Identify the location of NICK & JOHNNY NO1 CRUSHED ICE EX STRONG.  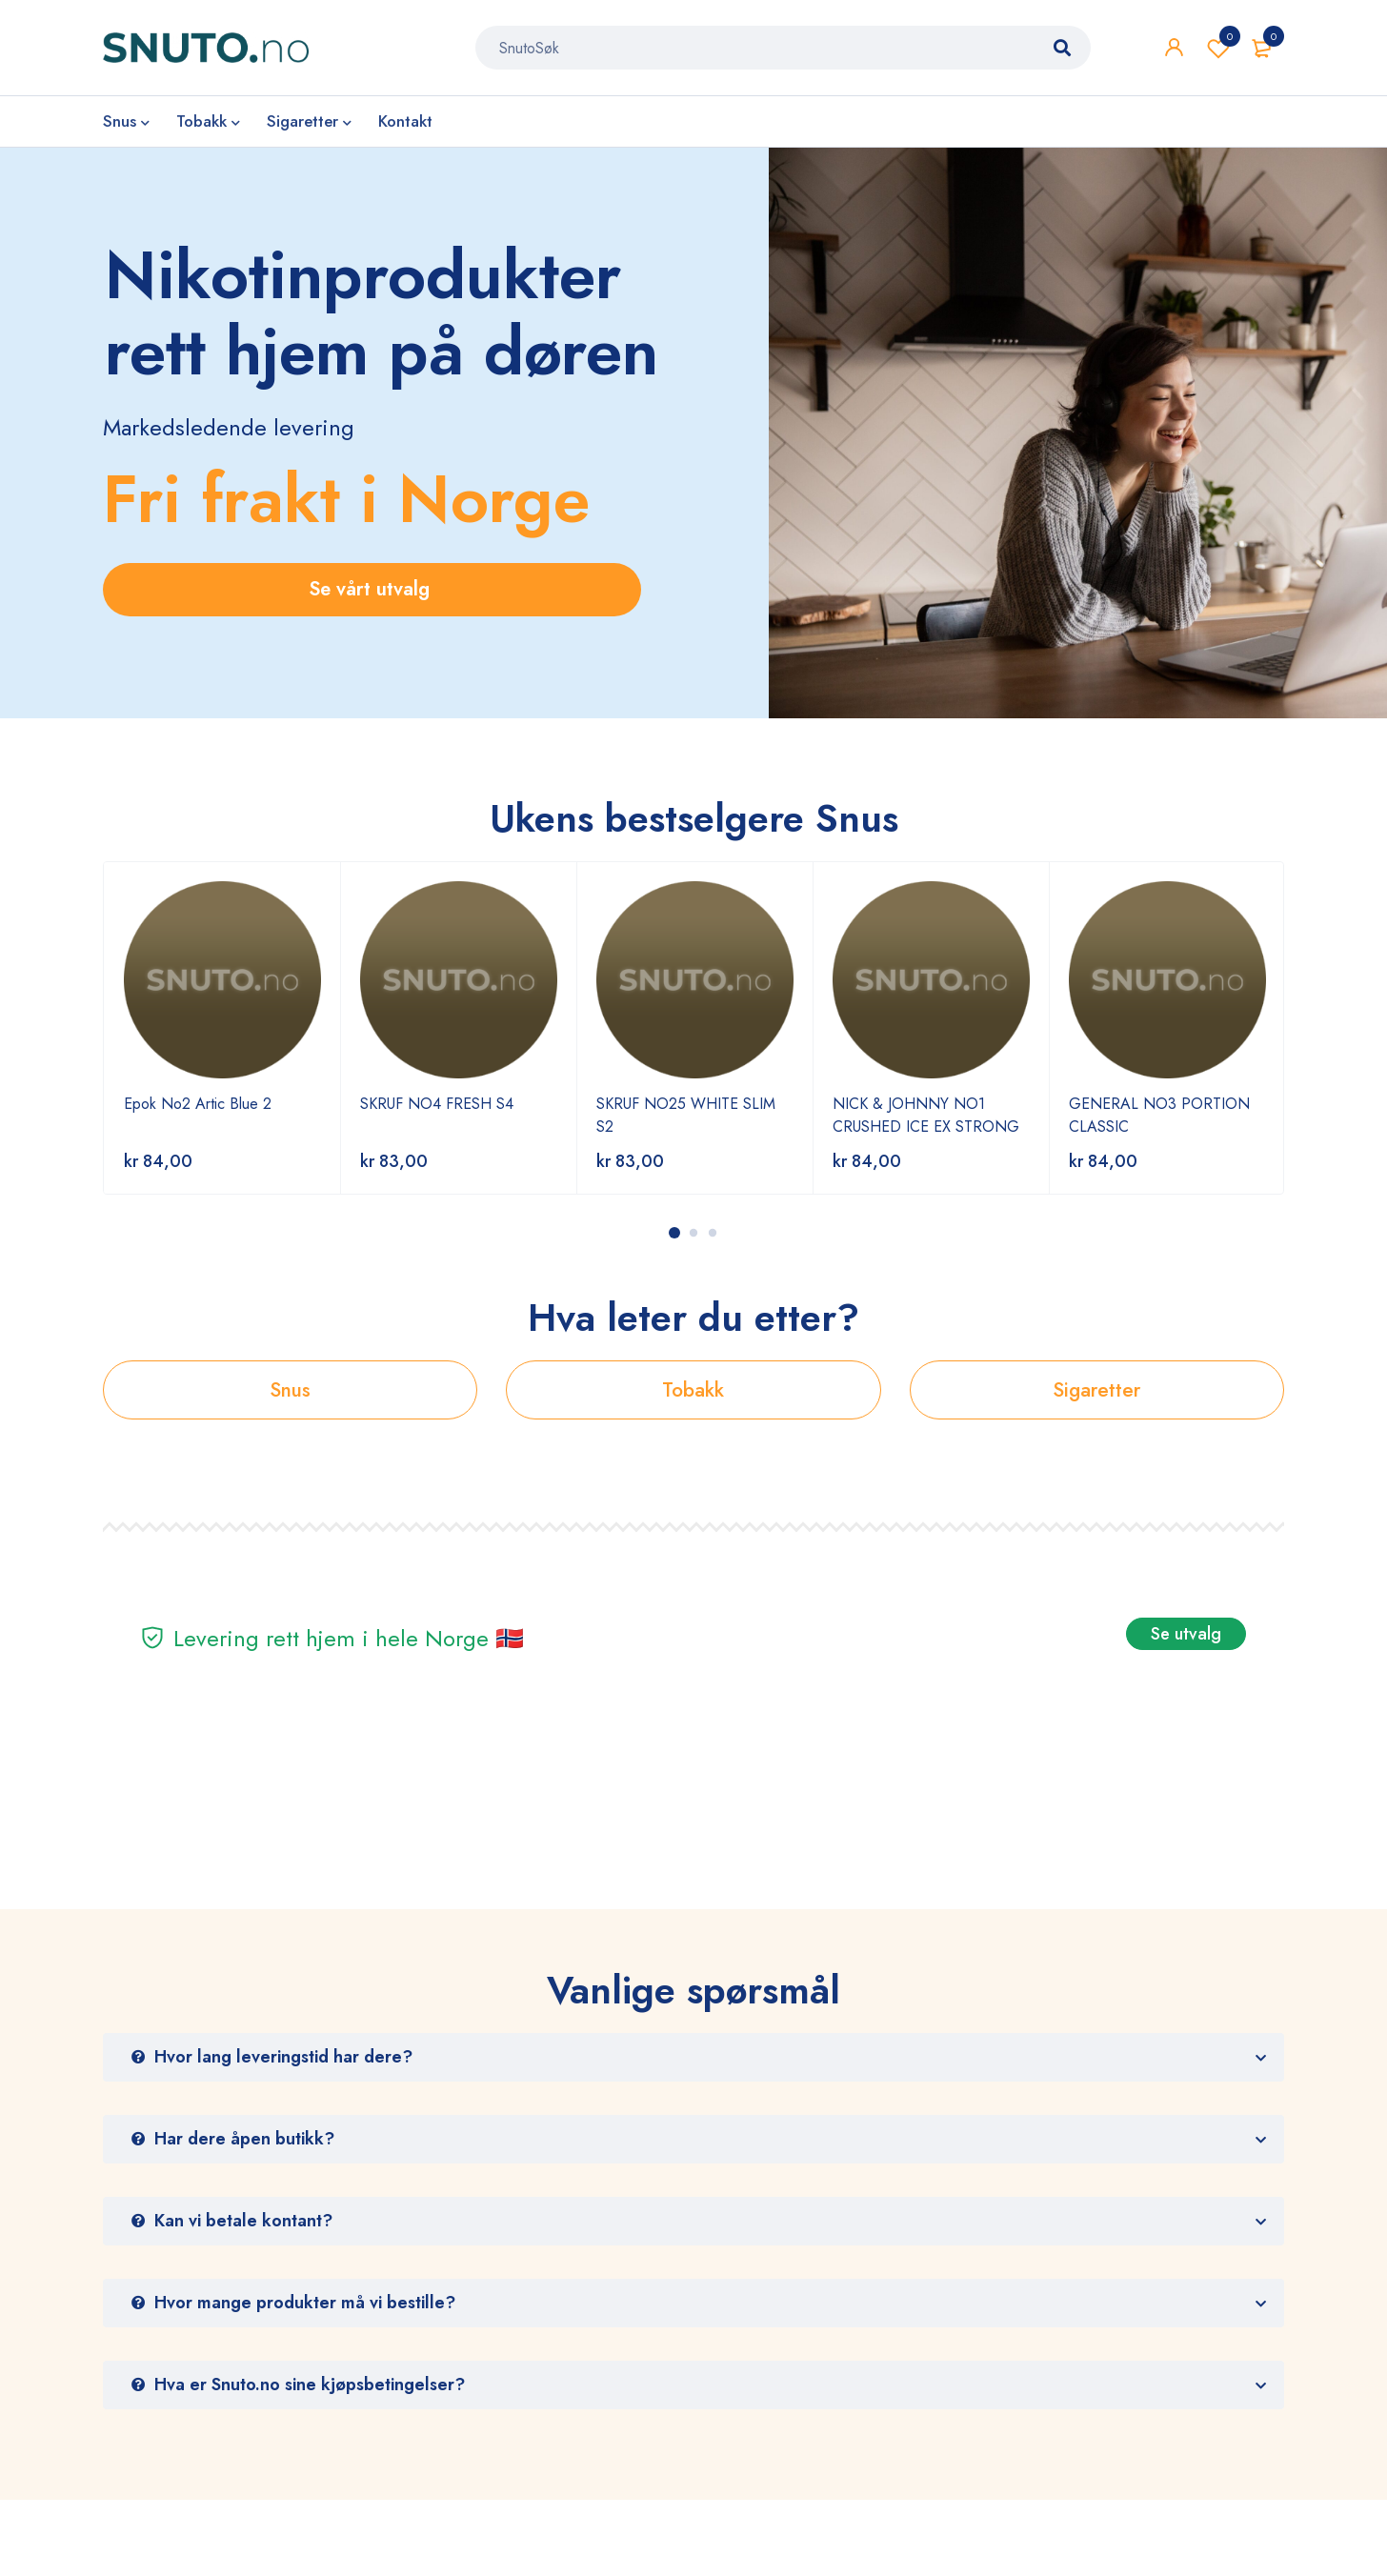
(926, 1115).